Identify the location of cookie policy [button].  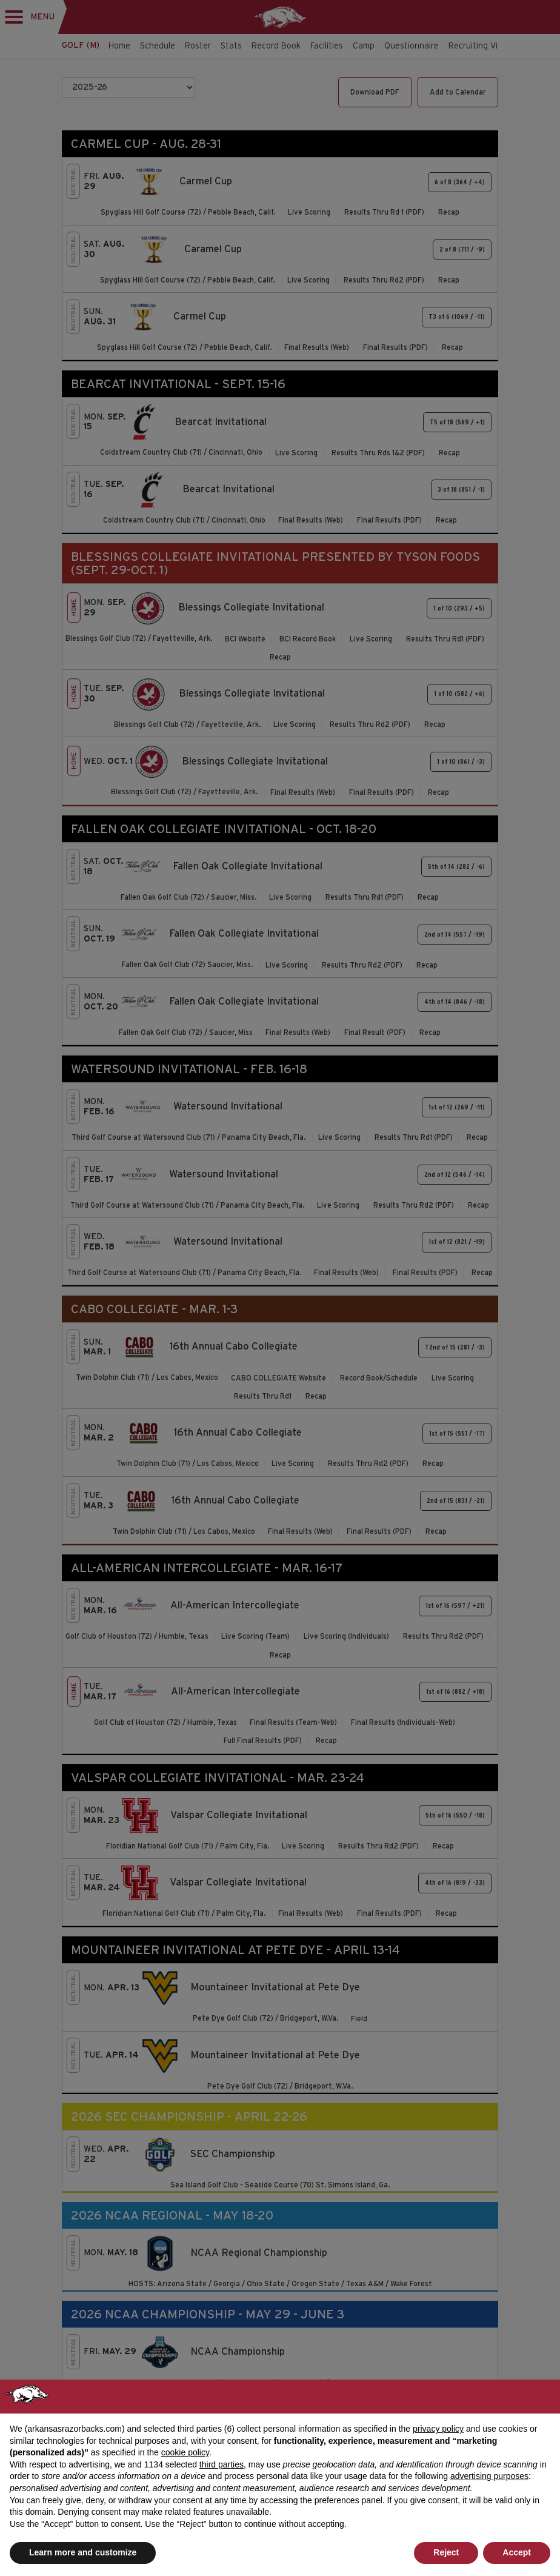
(185, 2452).